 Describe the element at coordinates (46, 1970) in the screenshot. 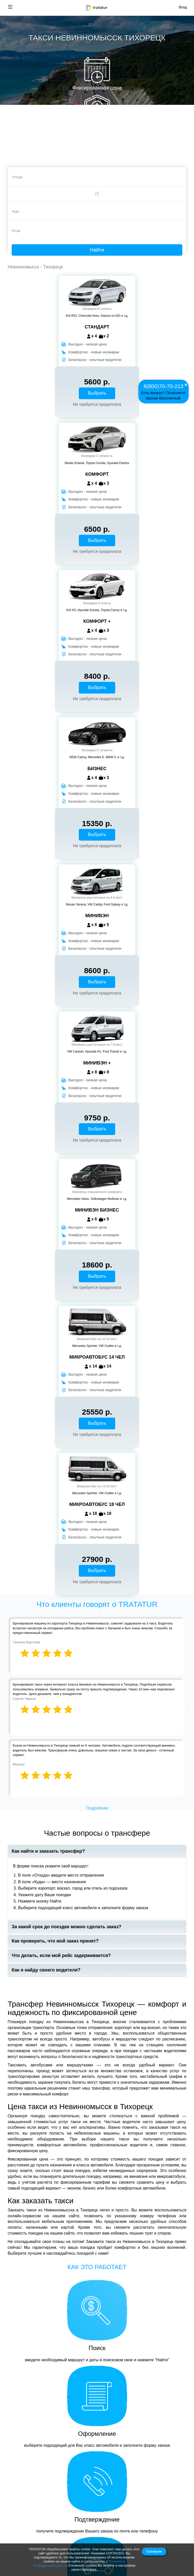

I see `Как я найду своего водителя?` at that location.